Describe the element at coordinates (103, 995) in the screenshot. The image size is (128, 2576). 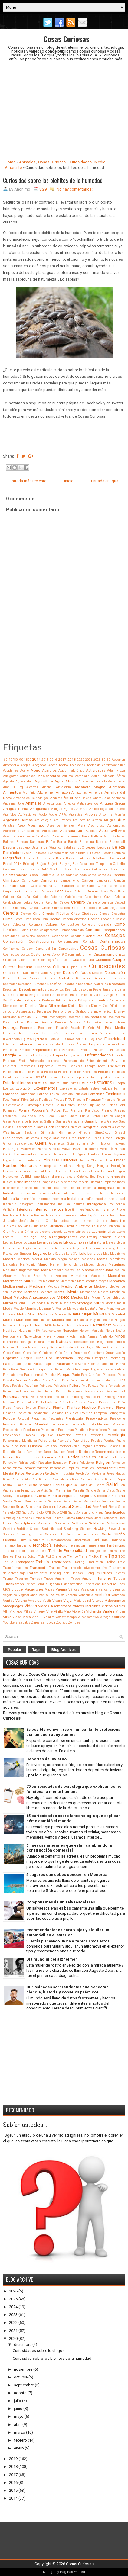
I see `Día del Amigo` at that location.